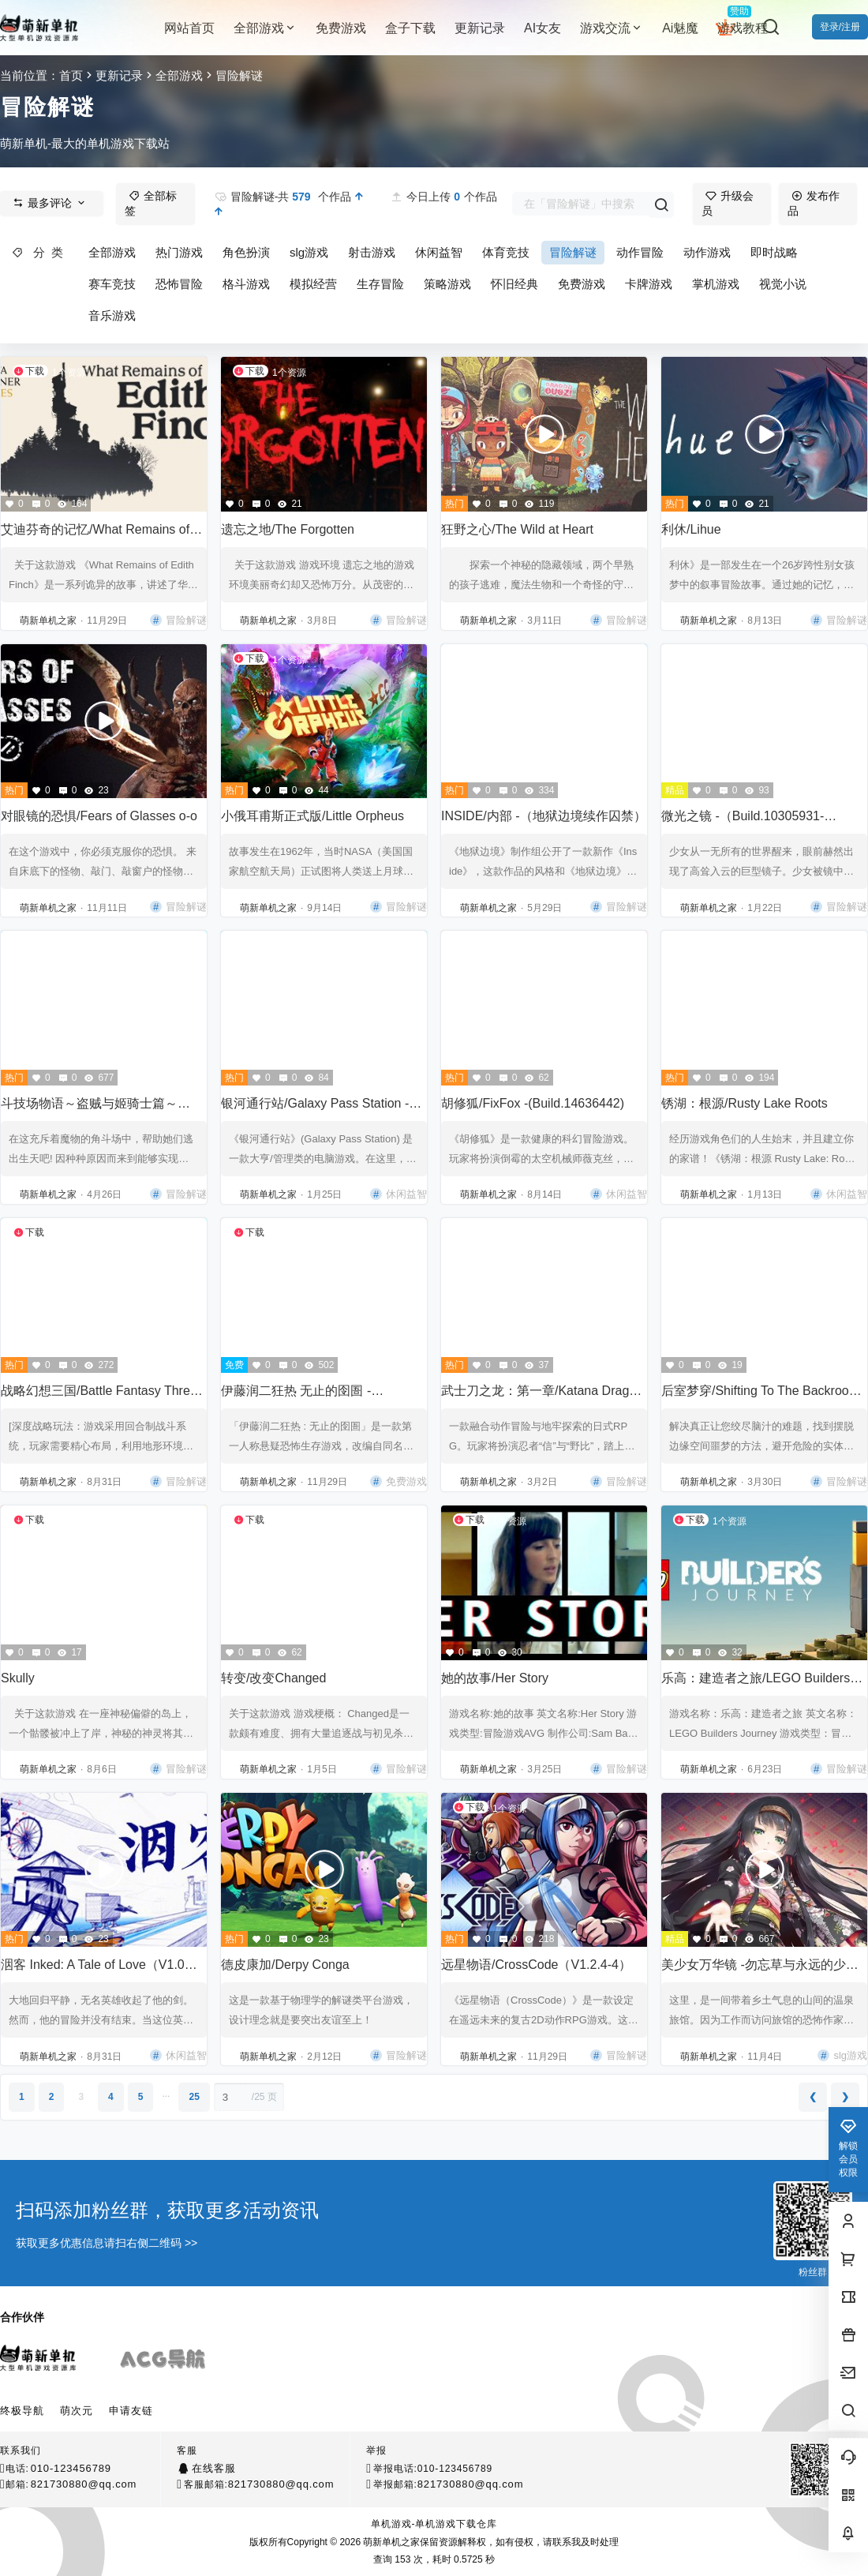 The image size is (868, 2576). What do you see at coordinates (814, 203) in the screenshot?
I see `发布作品` at bounding box center [814, 203].